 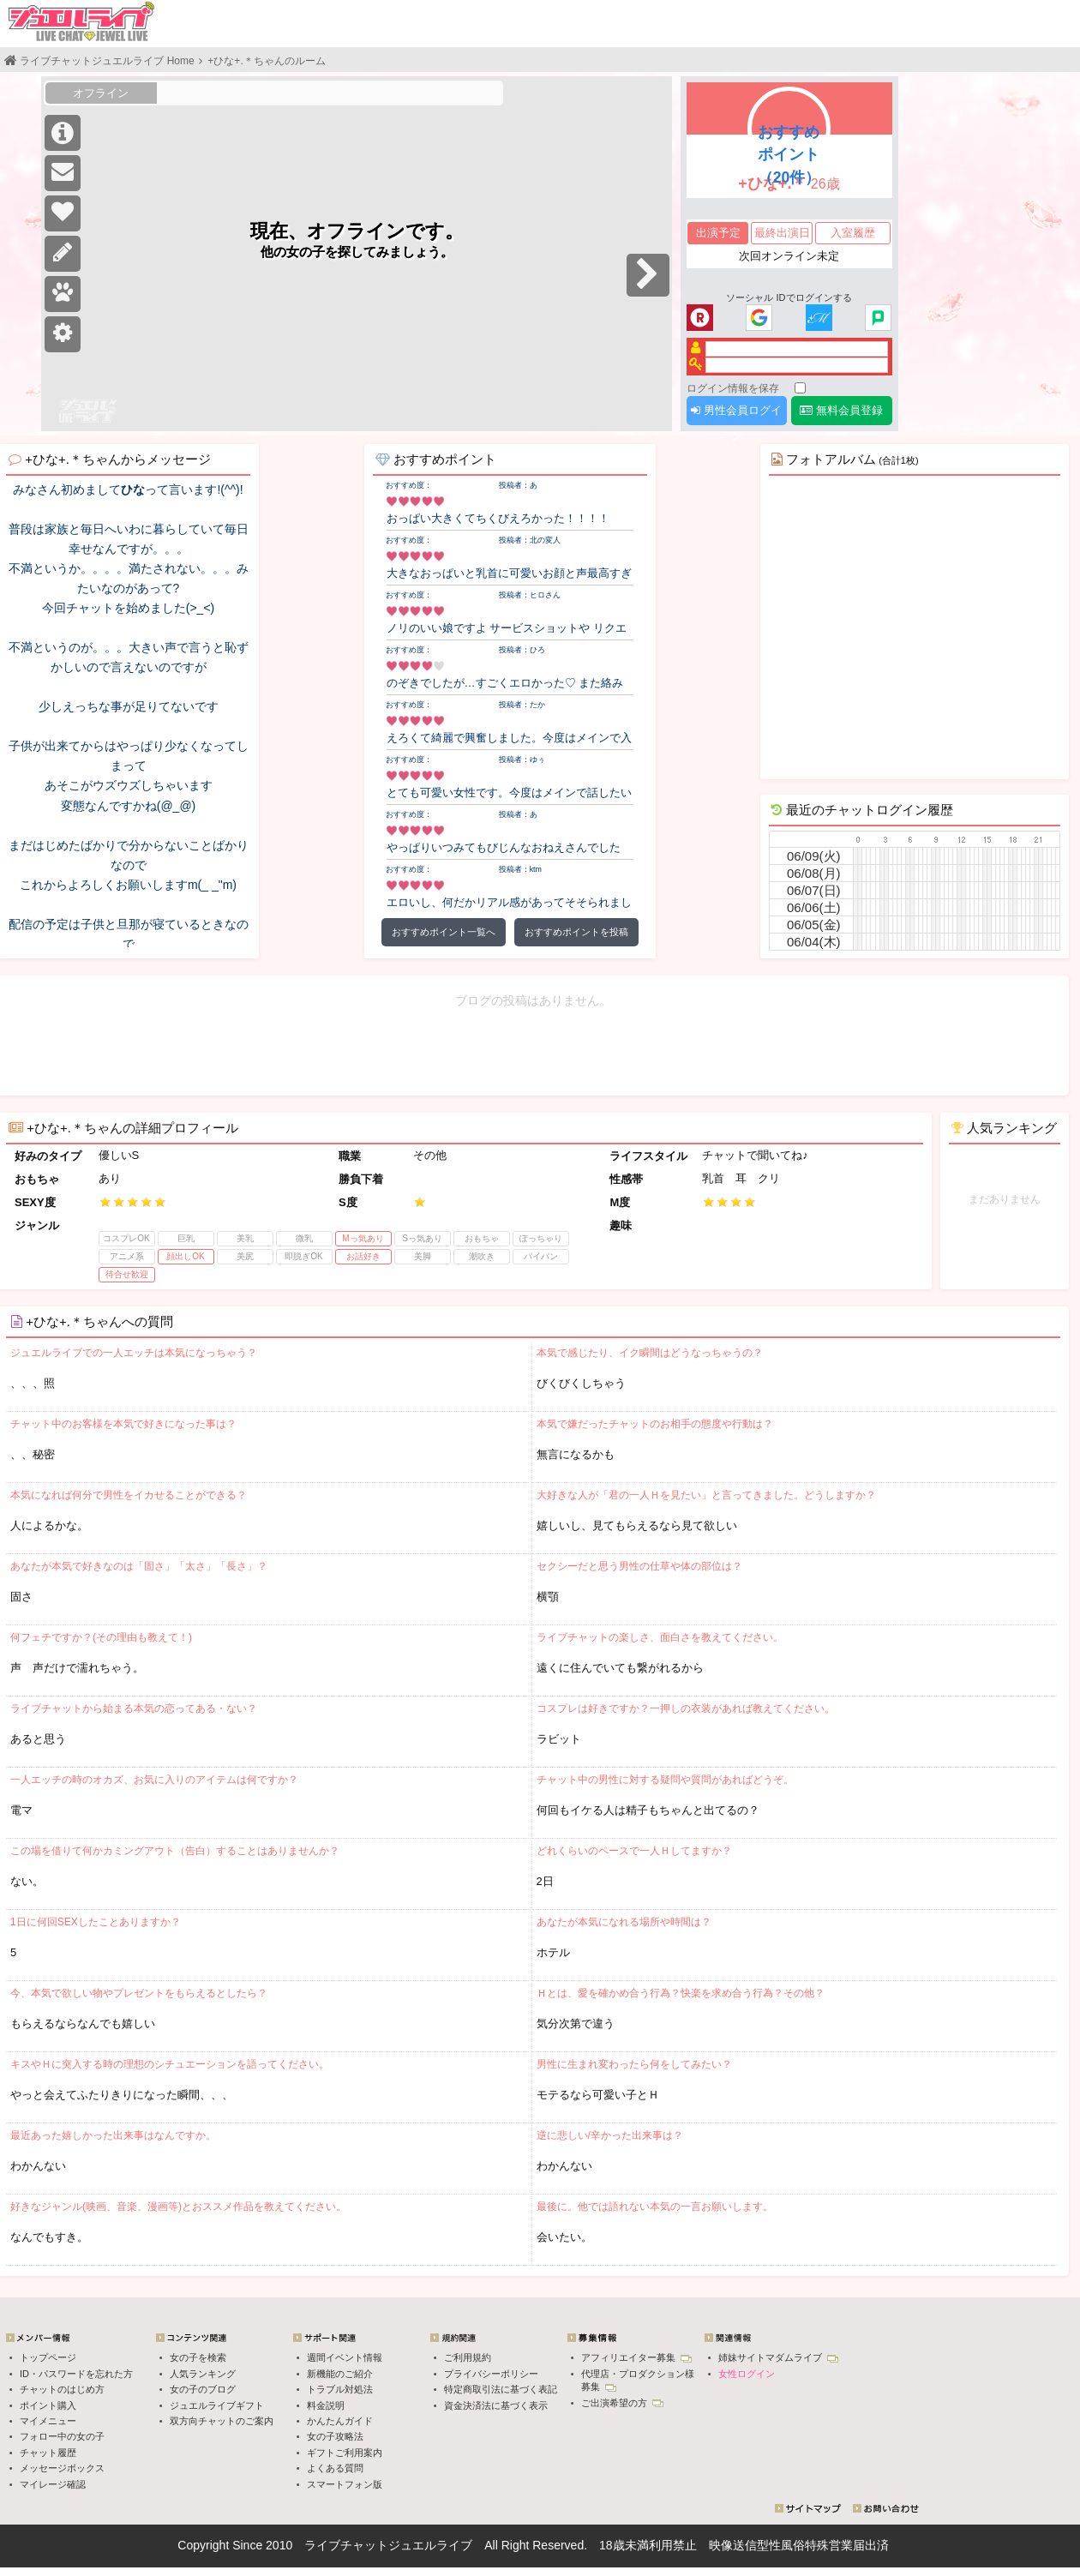 What do you see at coordinates (344, 2452) in the screenshot?
I see `ギフトご利用案内` at bounding box center [344, 2452].